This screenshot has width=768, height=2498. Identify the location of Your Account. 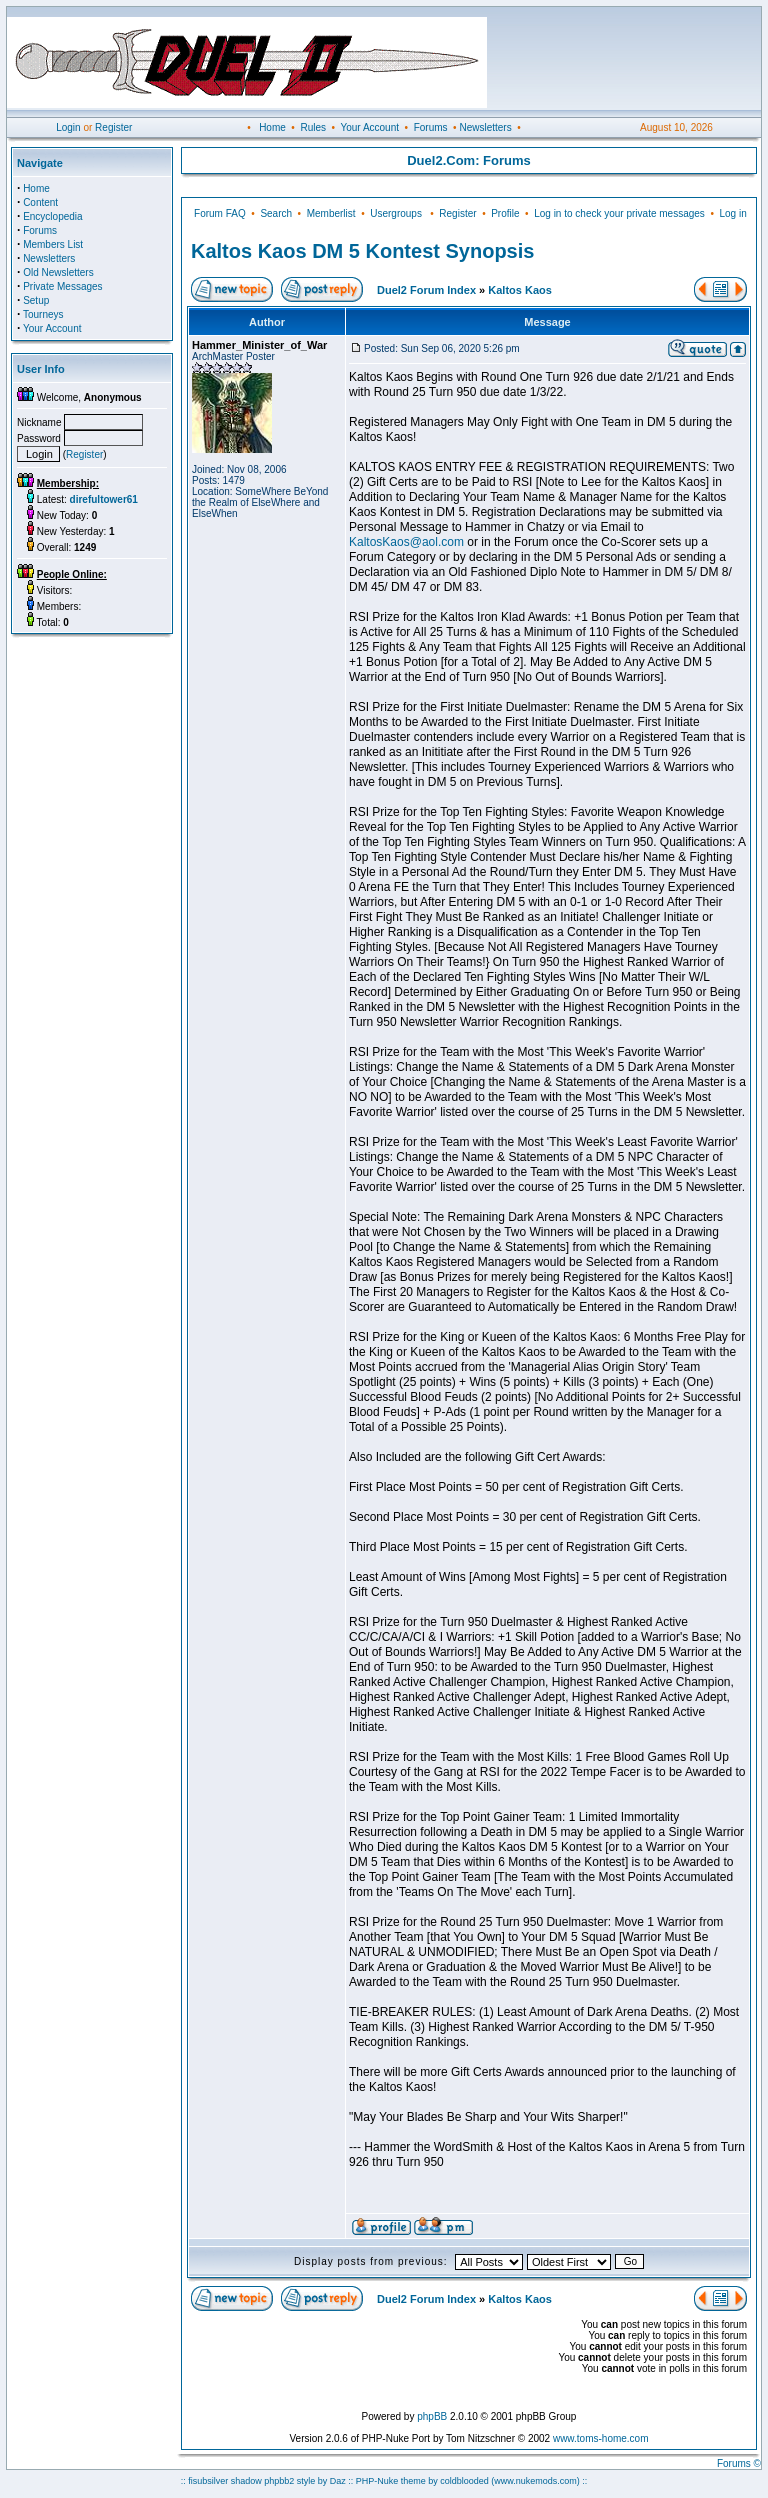
(369, 127).